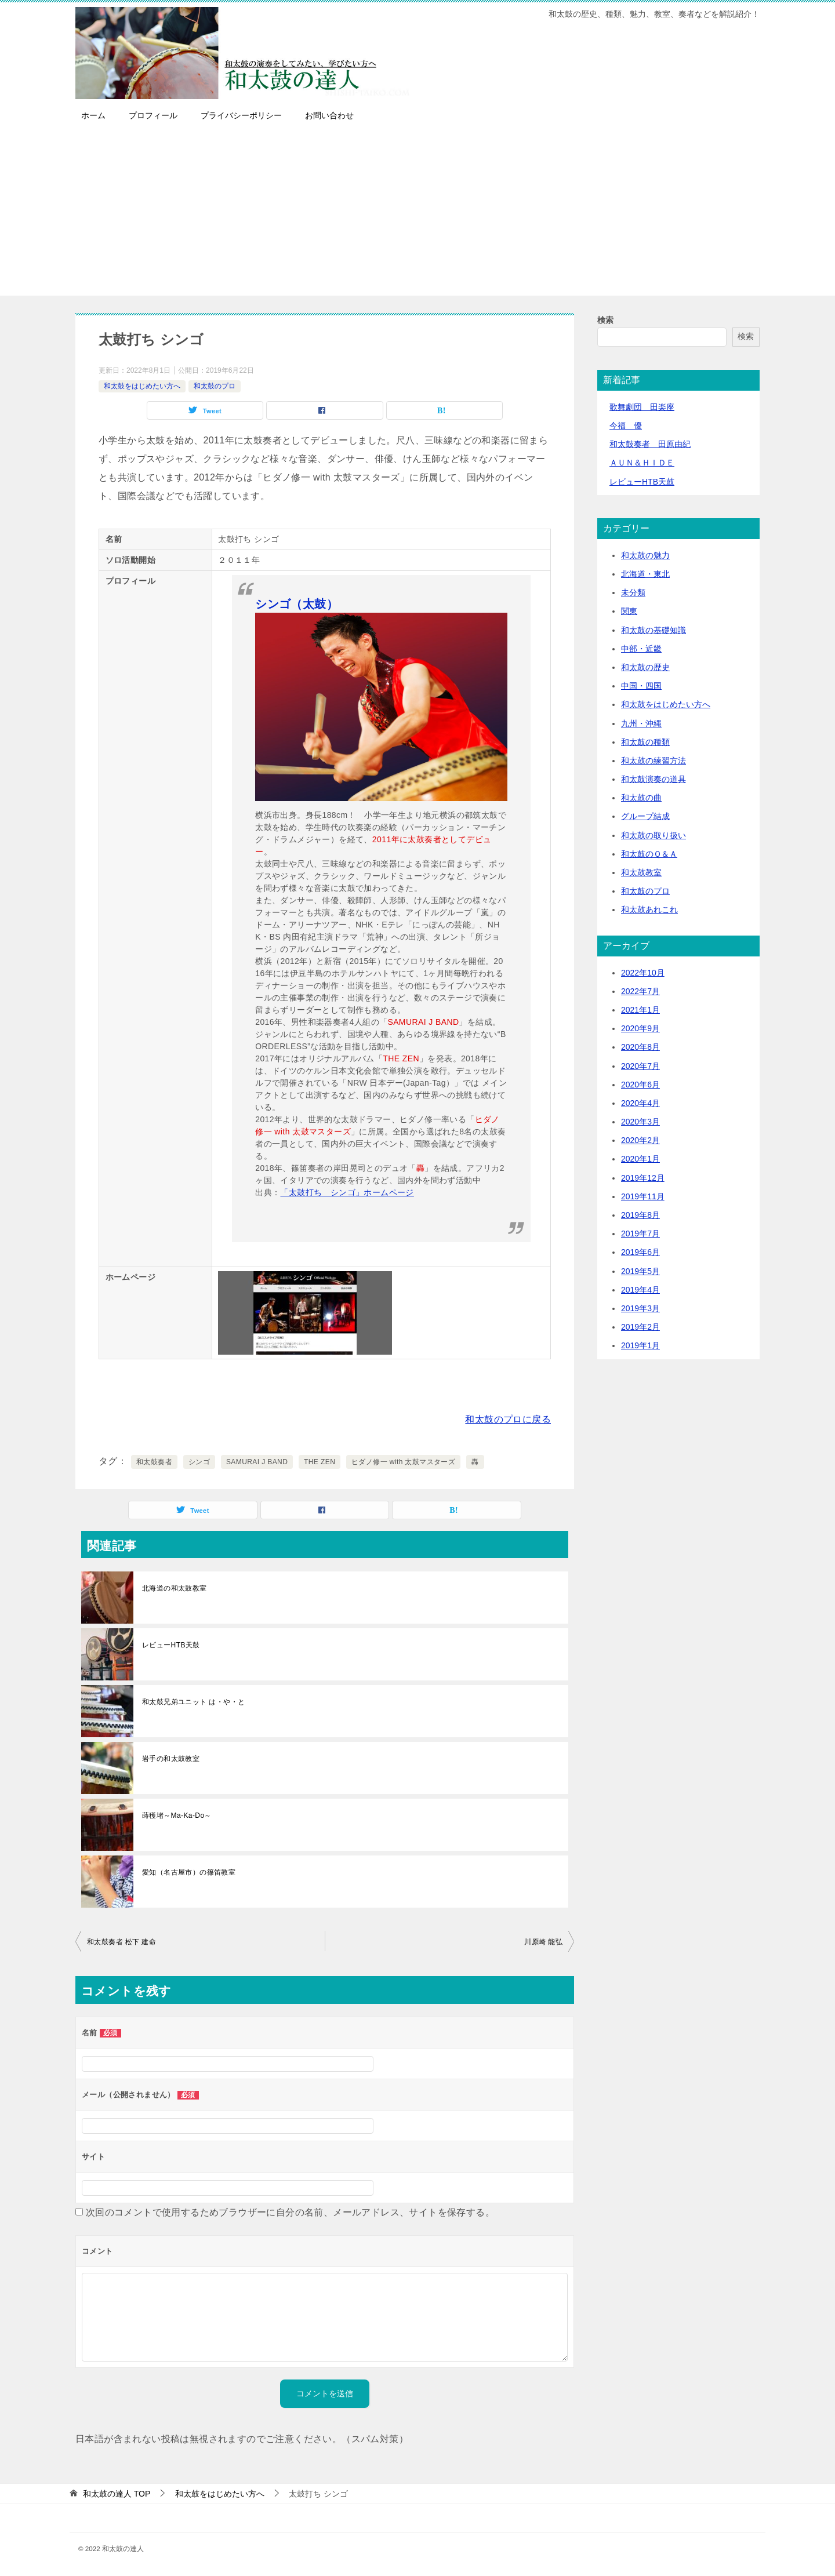  Describe the element at coordinates (93, 115) in the screenshot. I see `ホーム` at that location.